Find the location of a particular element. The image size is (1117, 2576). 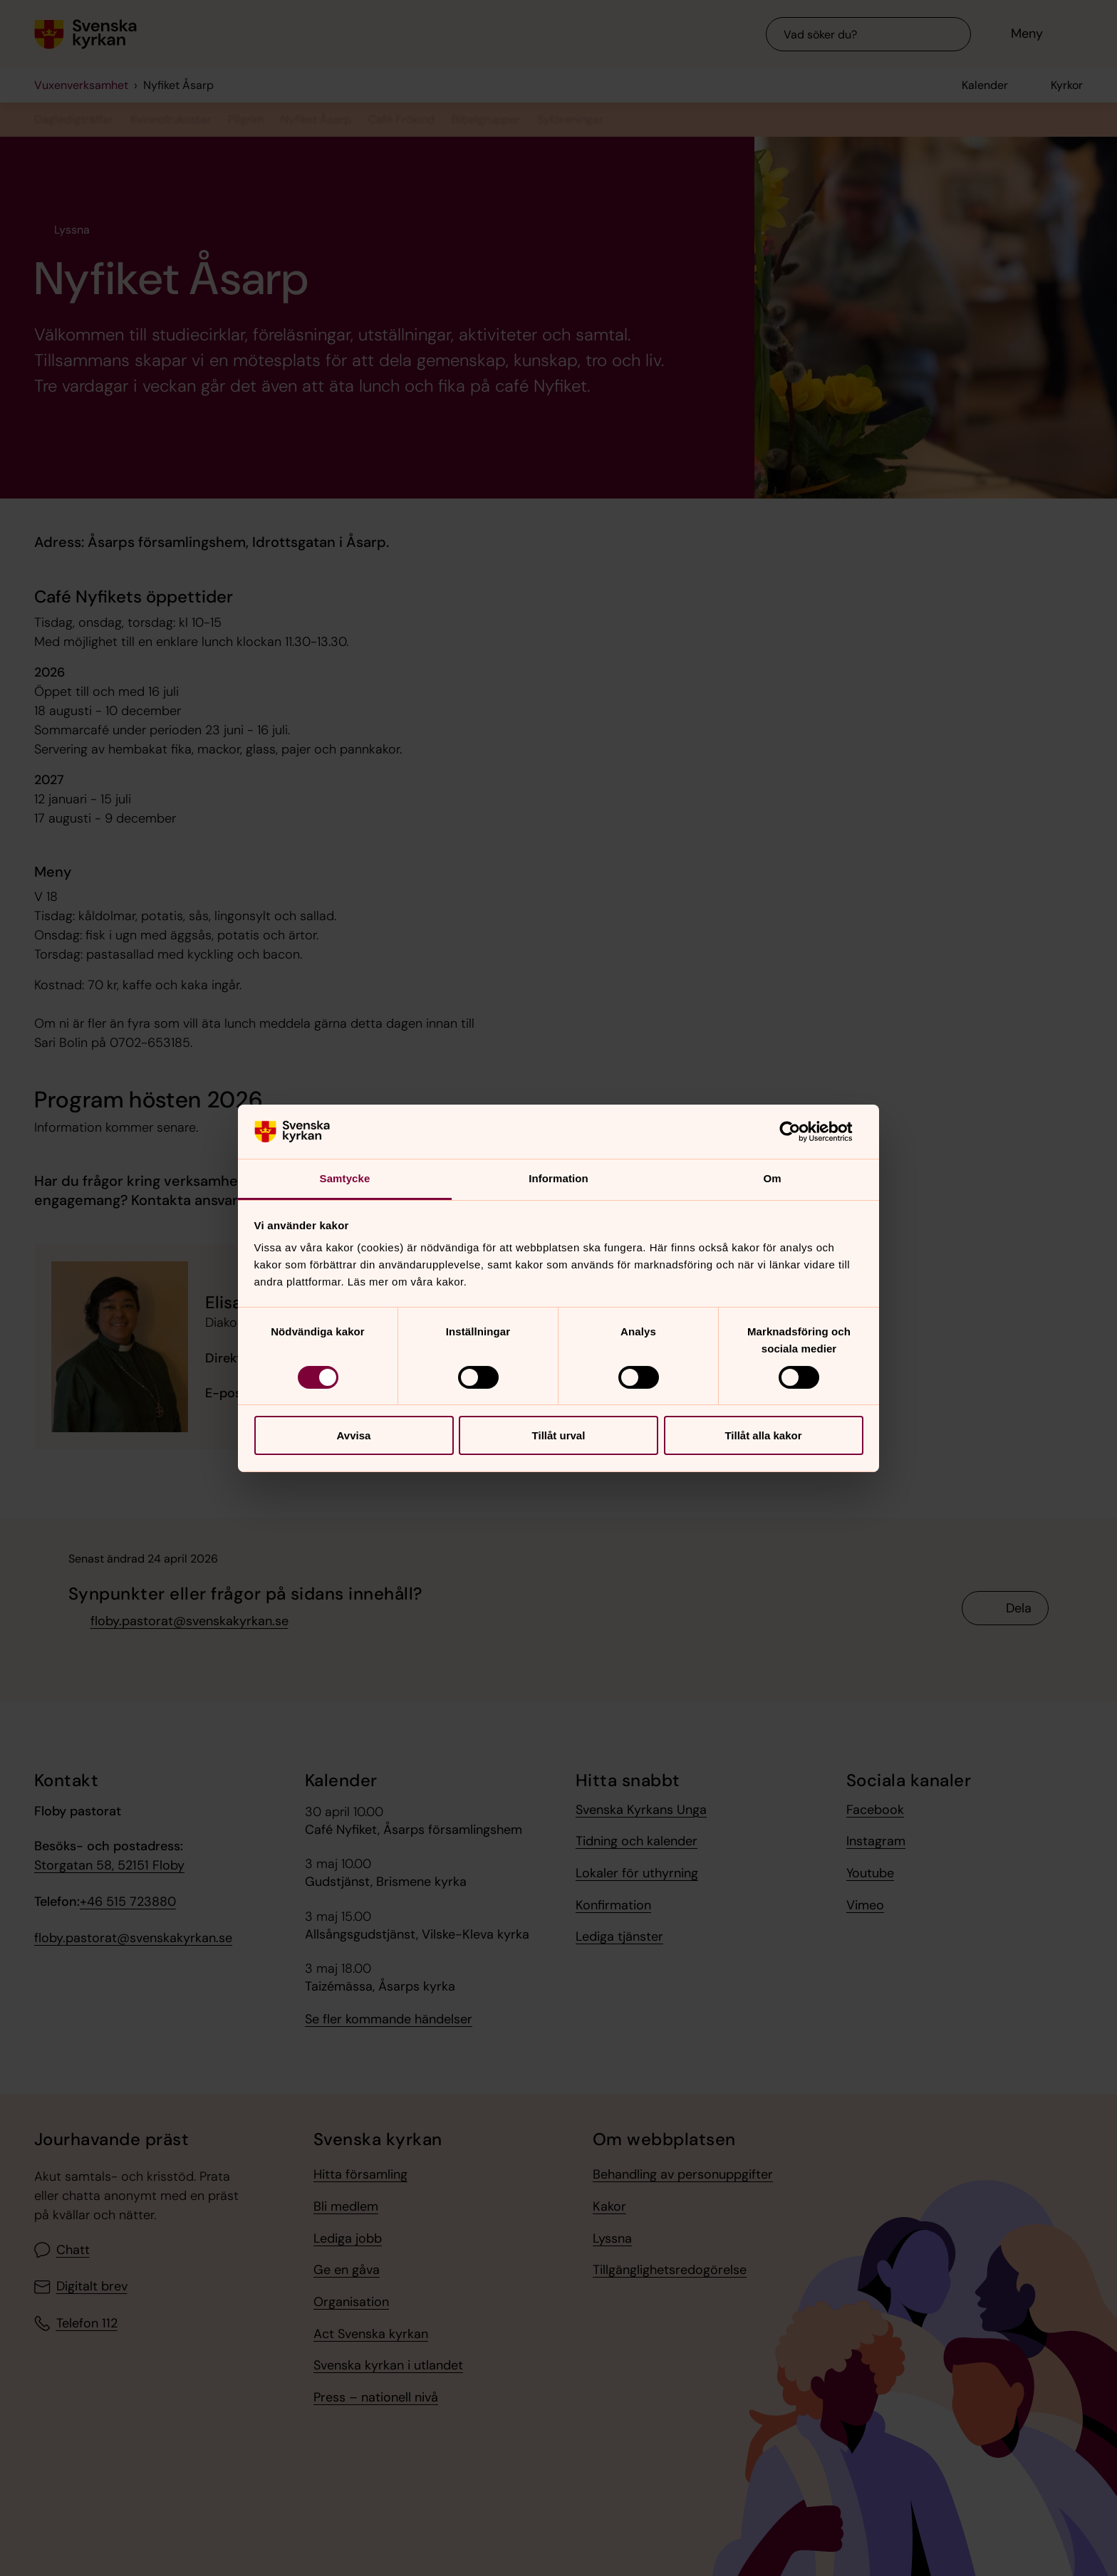

[Cookiebot av Usercentrics - öppnas i ett nytt fönster] is located at coordinates (801, 1131).